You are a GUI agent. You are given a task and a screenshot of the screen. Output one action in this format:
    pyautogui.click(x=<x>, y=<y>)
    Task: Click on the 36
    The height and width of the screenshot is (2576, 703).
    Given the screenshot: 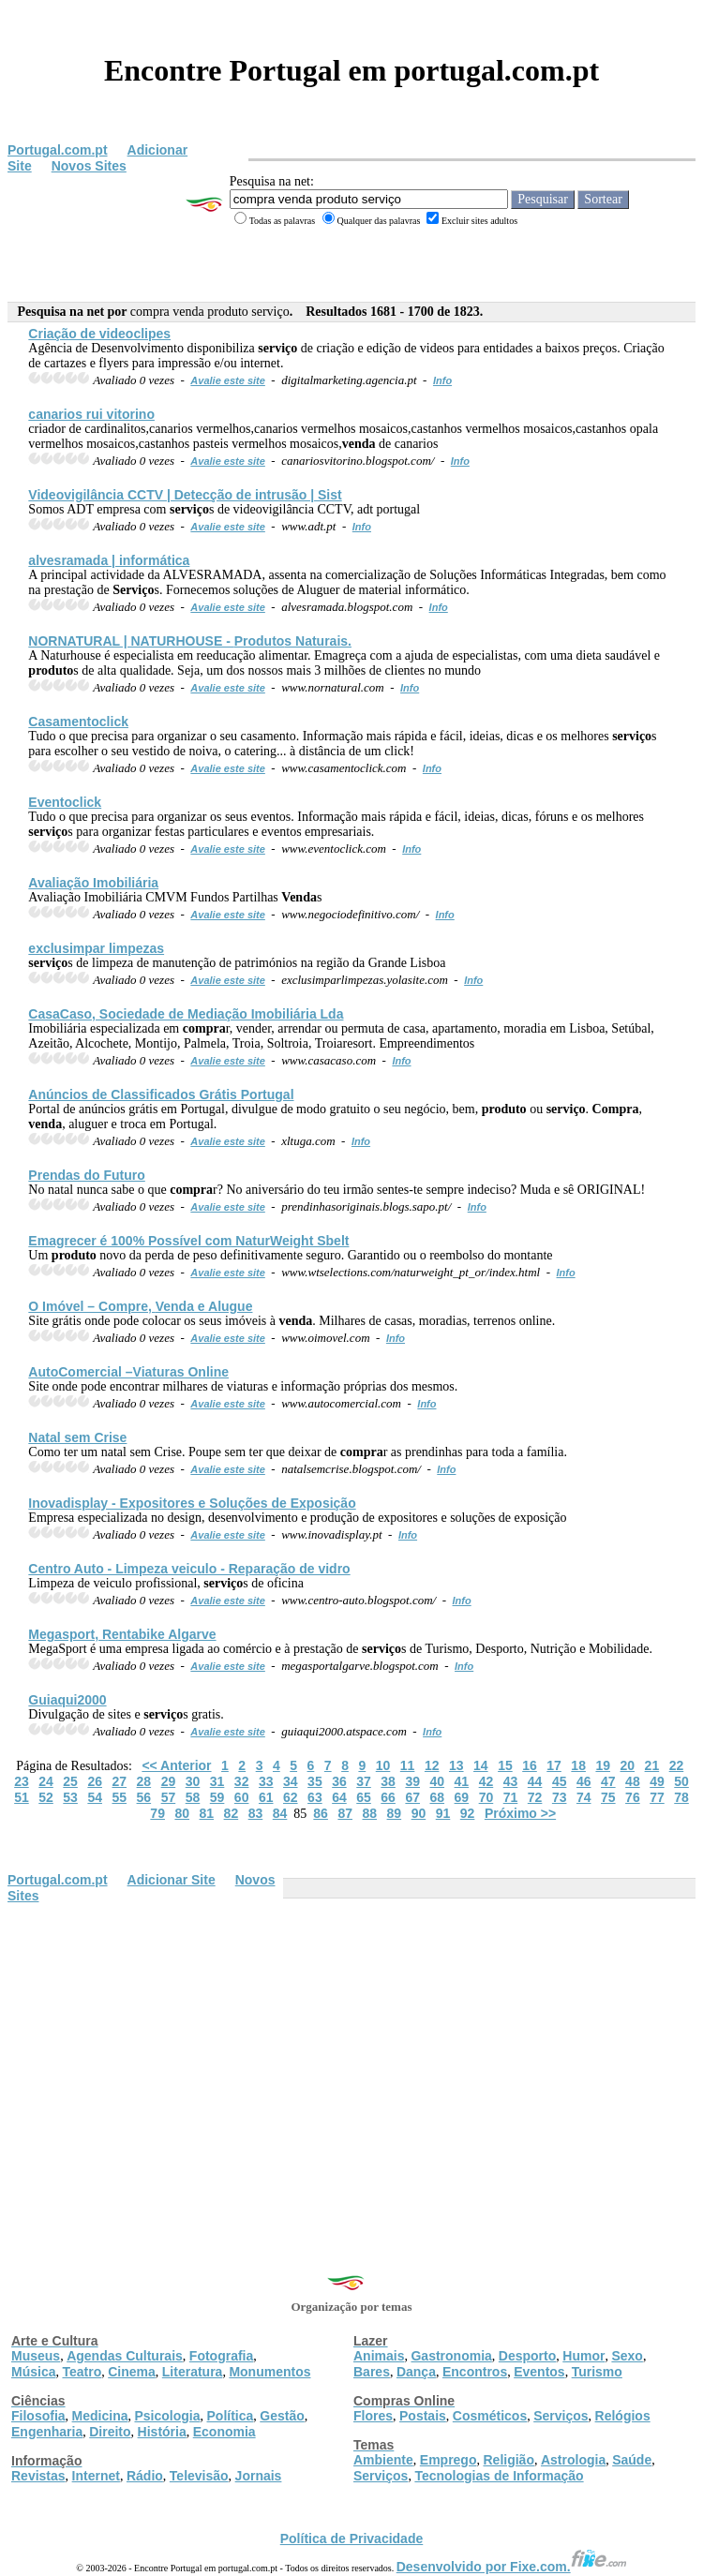 What is the action you would take?
    pyautogui.click(x=339, y=1781)
    